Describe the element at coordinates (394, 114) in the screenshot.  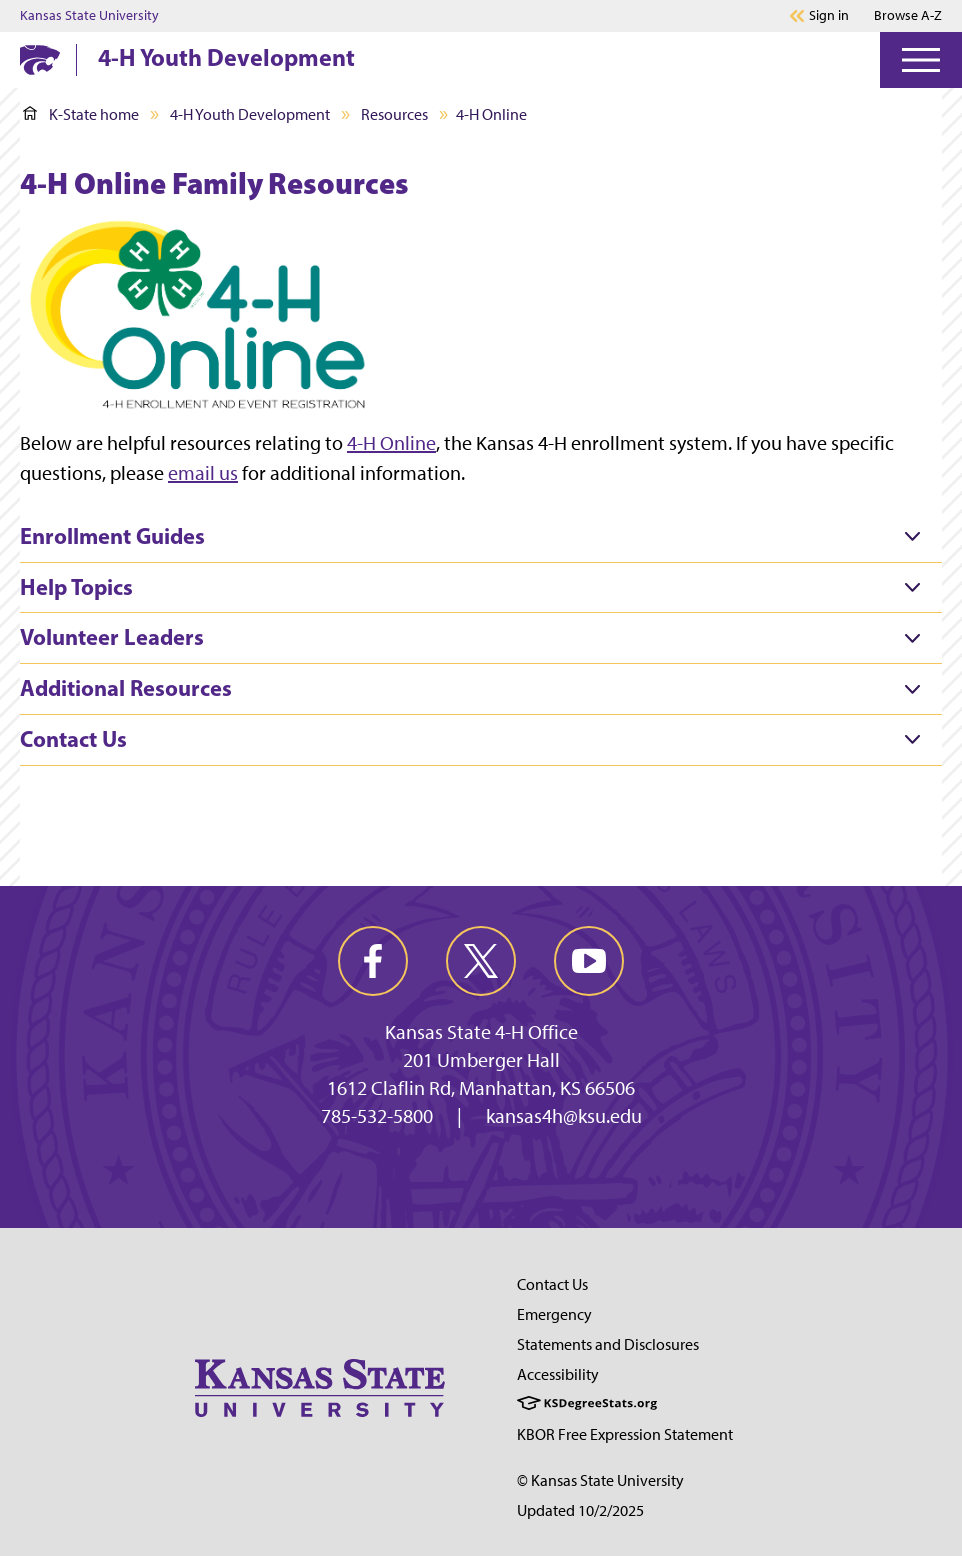
I see `Resources` at that location.